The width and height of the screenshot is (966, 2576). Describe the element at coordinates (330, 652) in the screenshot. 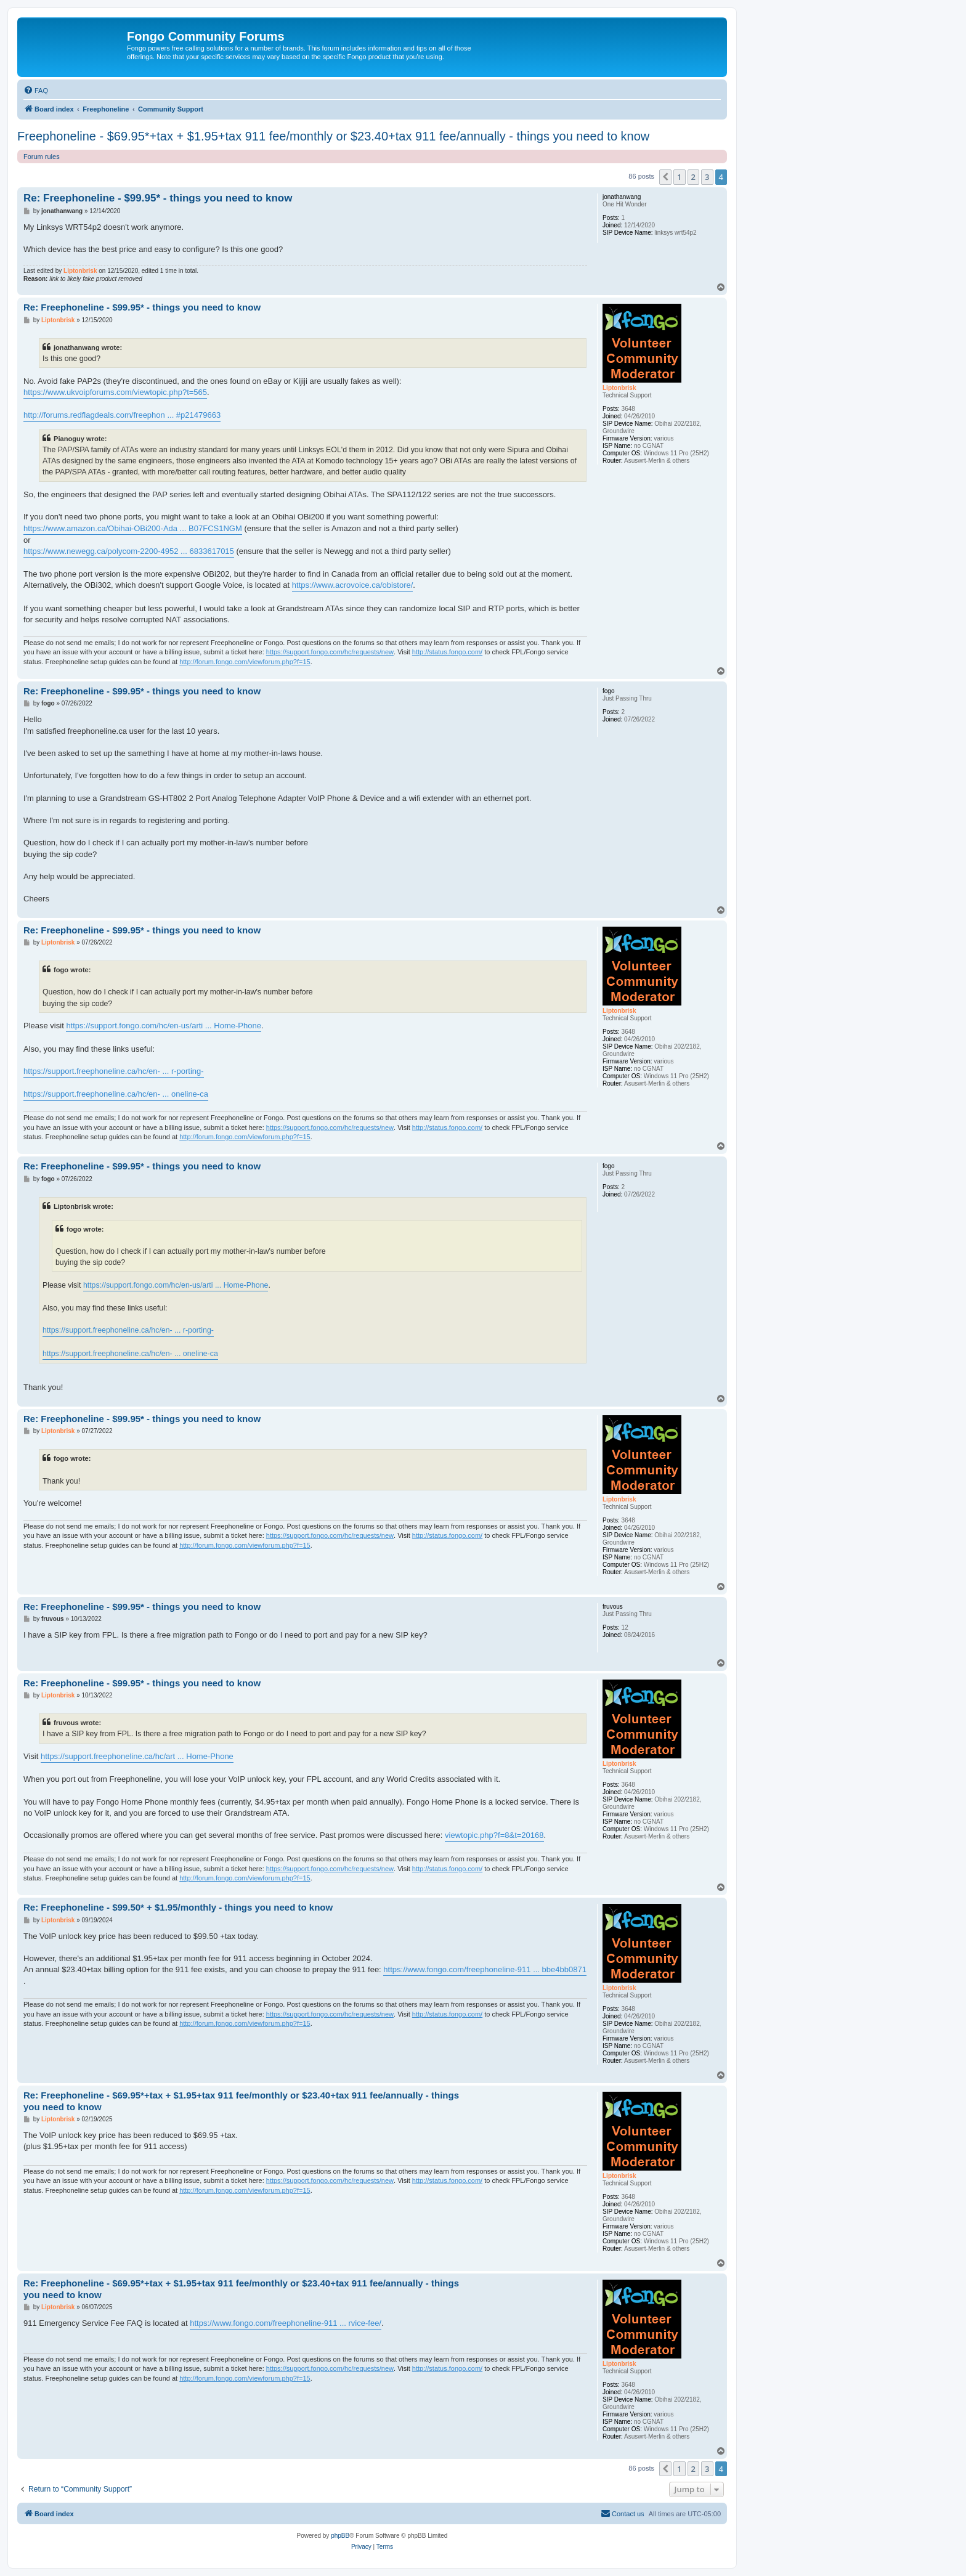

I see `https://support.fongo.com/hc/requests/new` at that location.